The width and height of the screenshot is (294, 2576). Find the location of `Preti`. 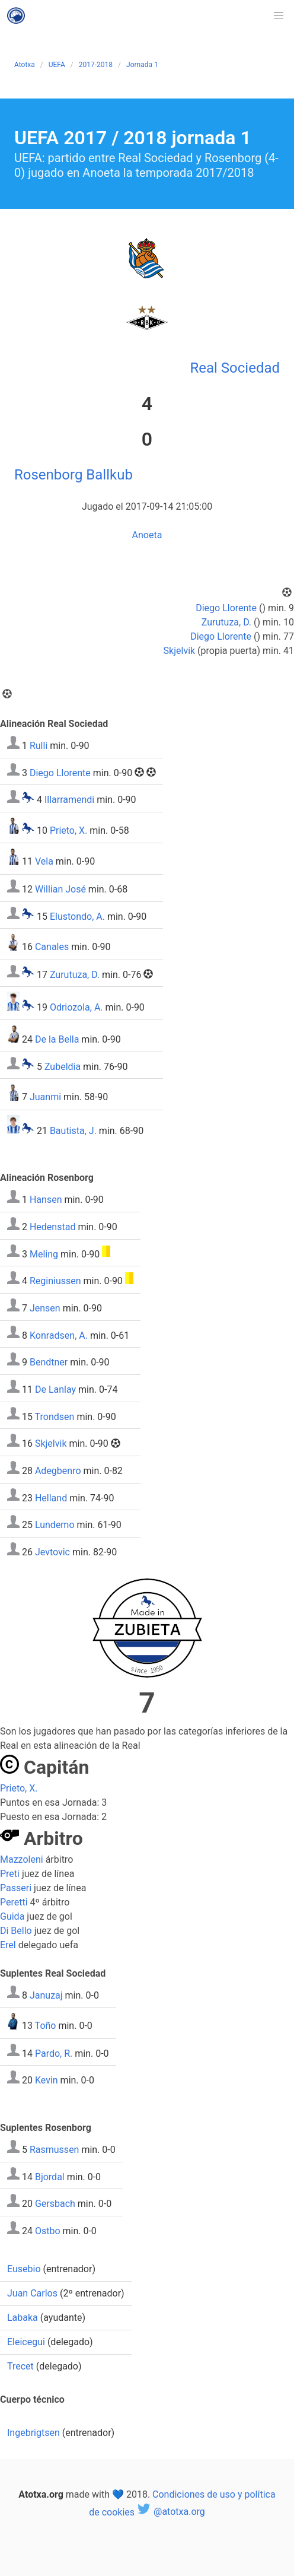

Preti is located at coordinates (10, 1873).